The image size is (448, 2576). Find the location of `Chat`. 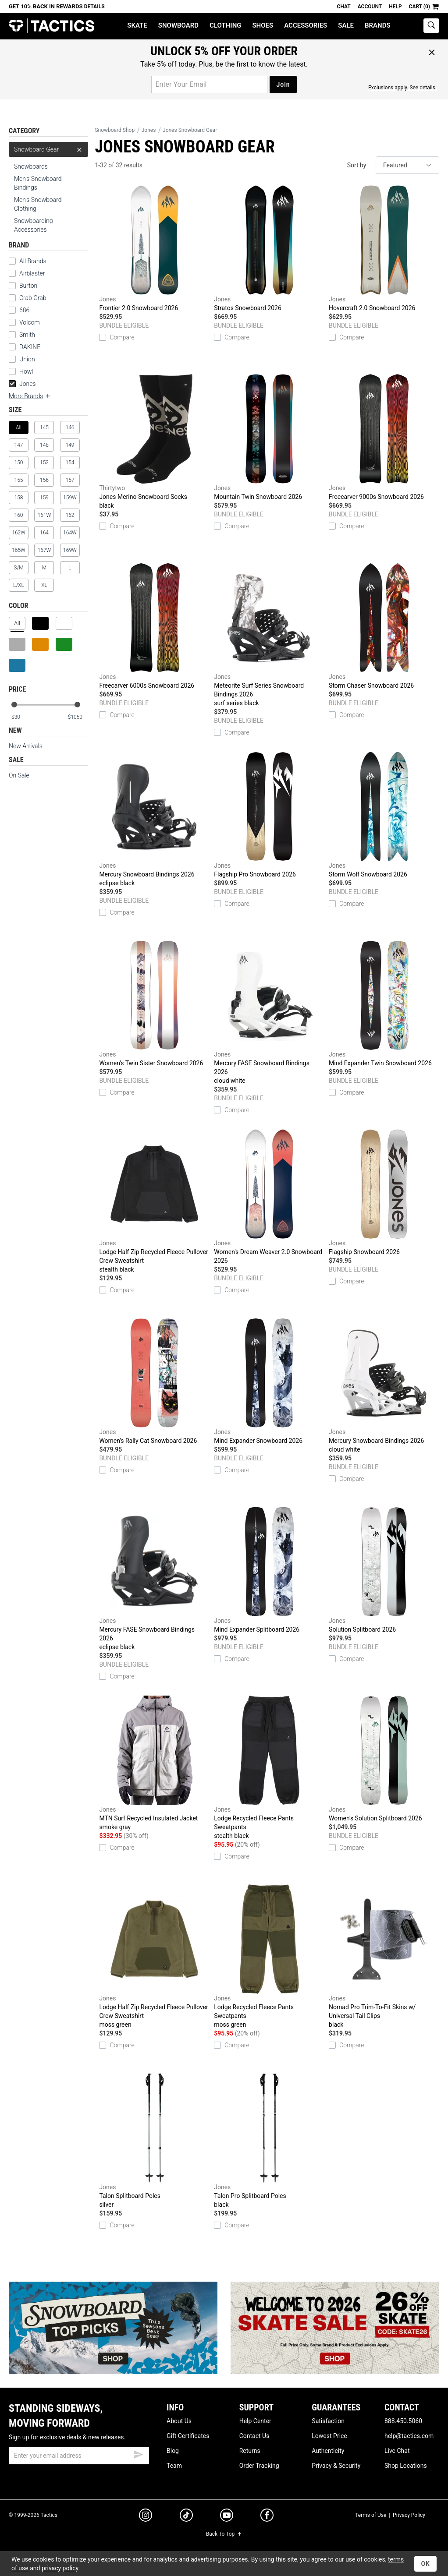

Chat is located at coordinates (344, 7).